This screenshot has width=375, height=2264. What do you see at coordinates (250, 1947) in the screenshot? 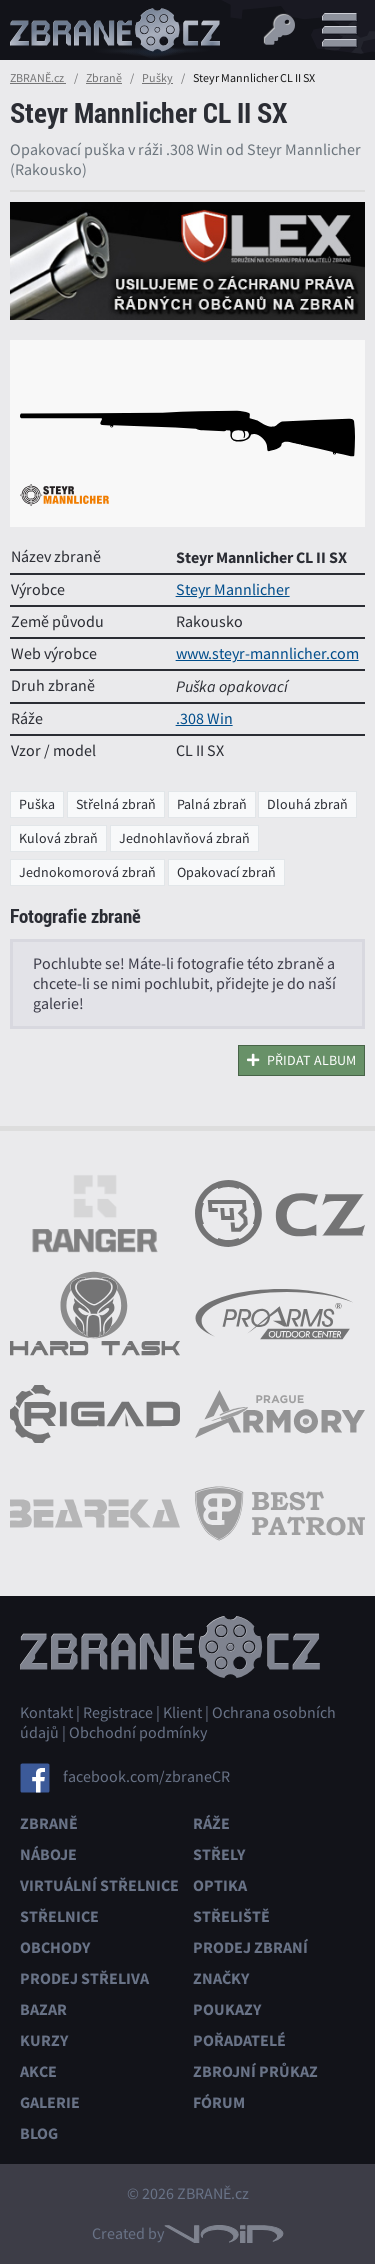
I see `Prodej zbraní` at bounding box center [250, 1947].